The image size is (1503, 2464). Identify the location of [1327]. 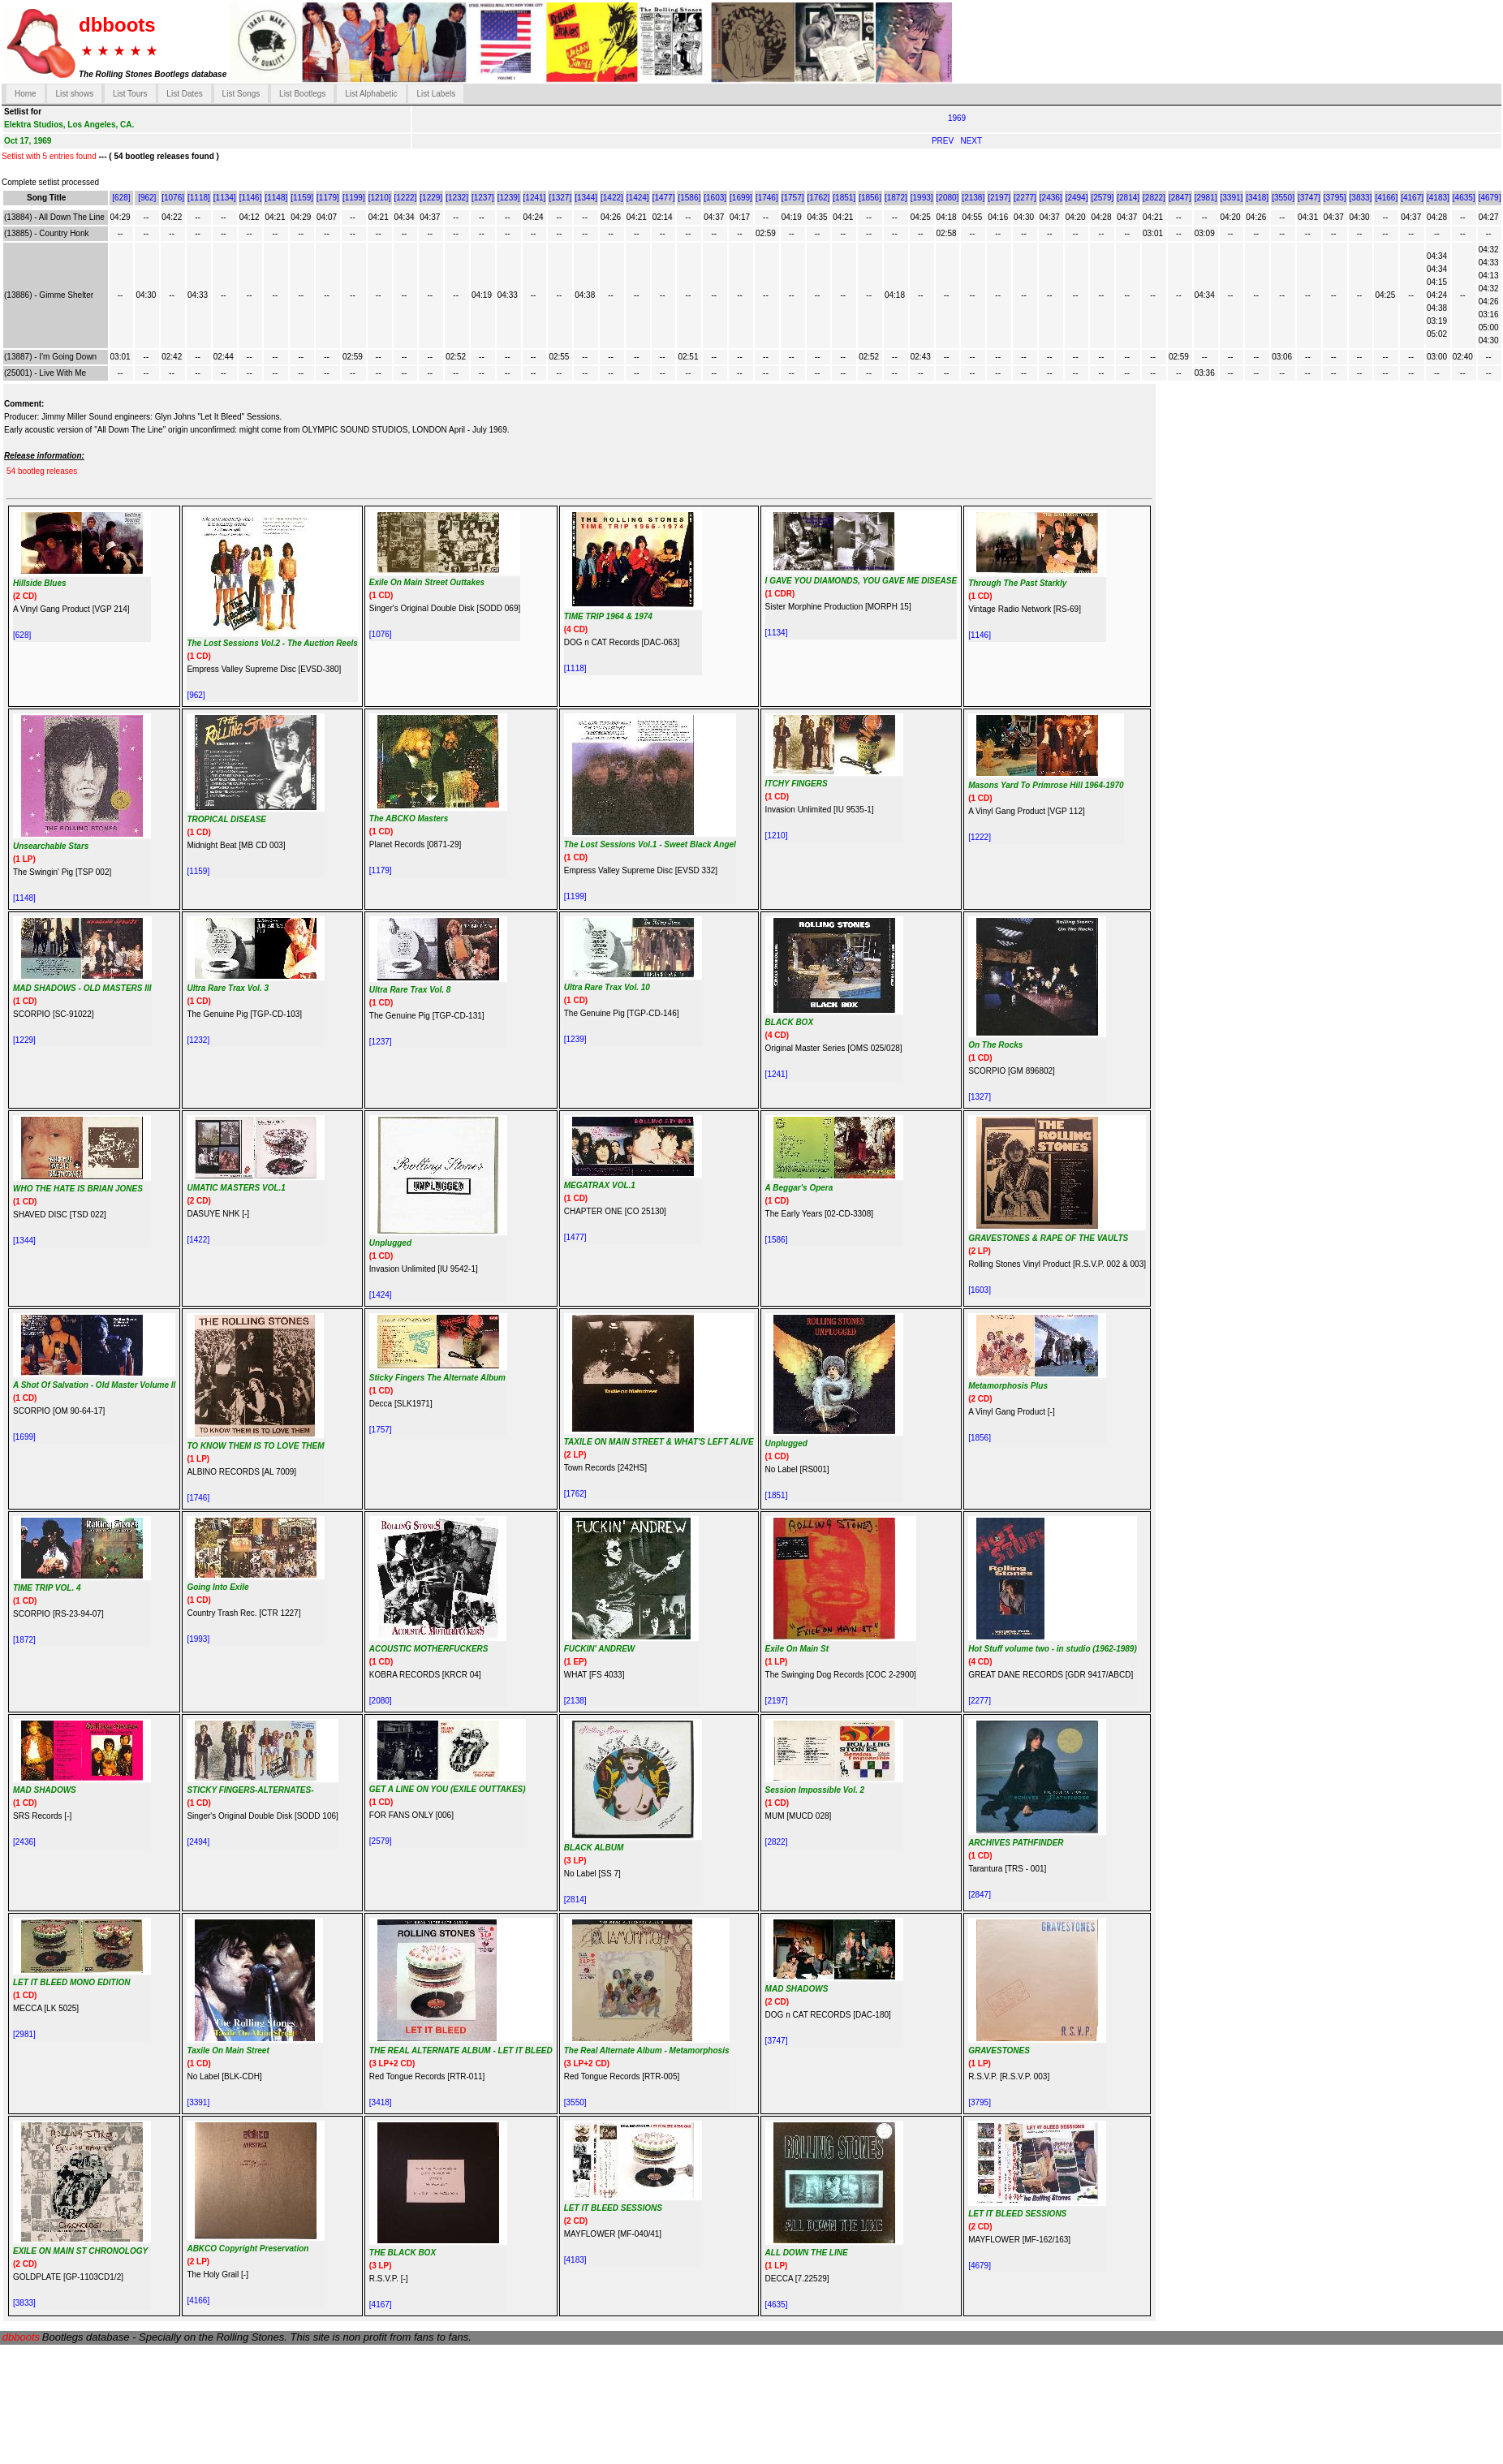
(560, 197).